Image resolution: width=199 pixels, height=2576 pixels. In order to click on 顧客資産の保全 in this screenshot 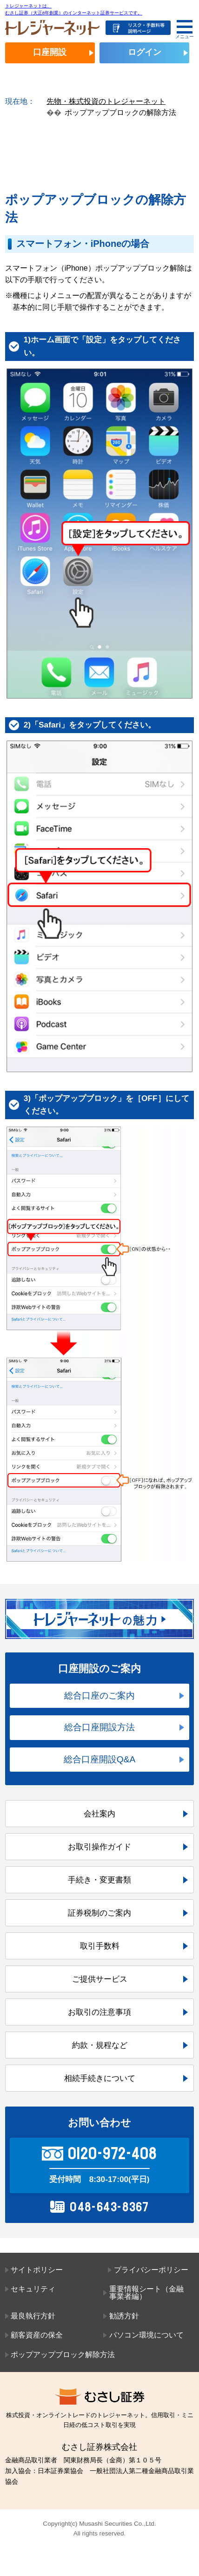, I will do `click(37, 2335)`.